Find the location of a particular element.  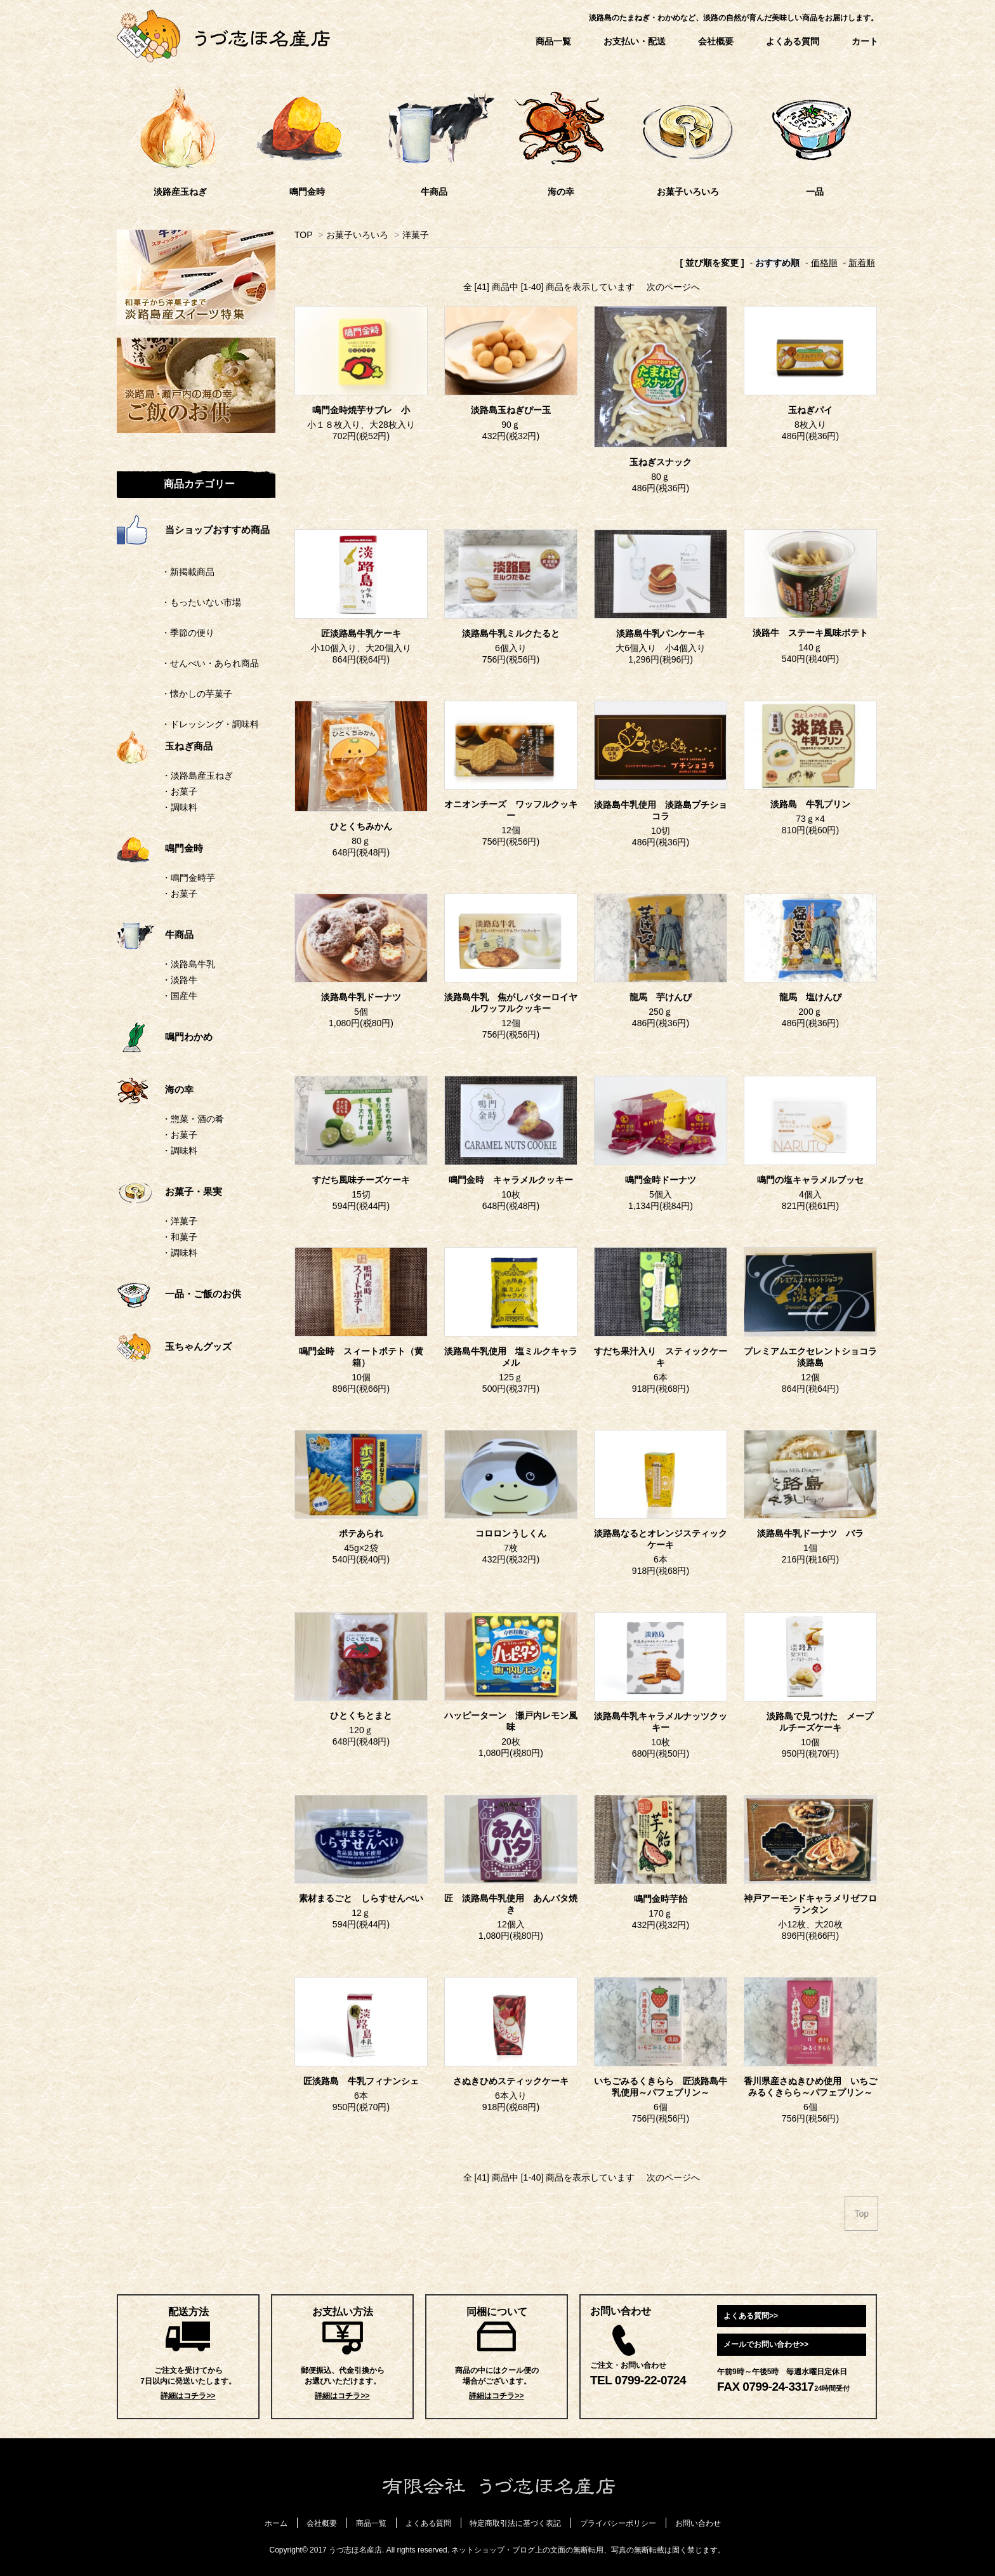

鳴門金時芋飴 is located at coordinates (660, 1899).